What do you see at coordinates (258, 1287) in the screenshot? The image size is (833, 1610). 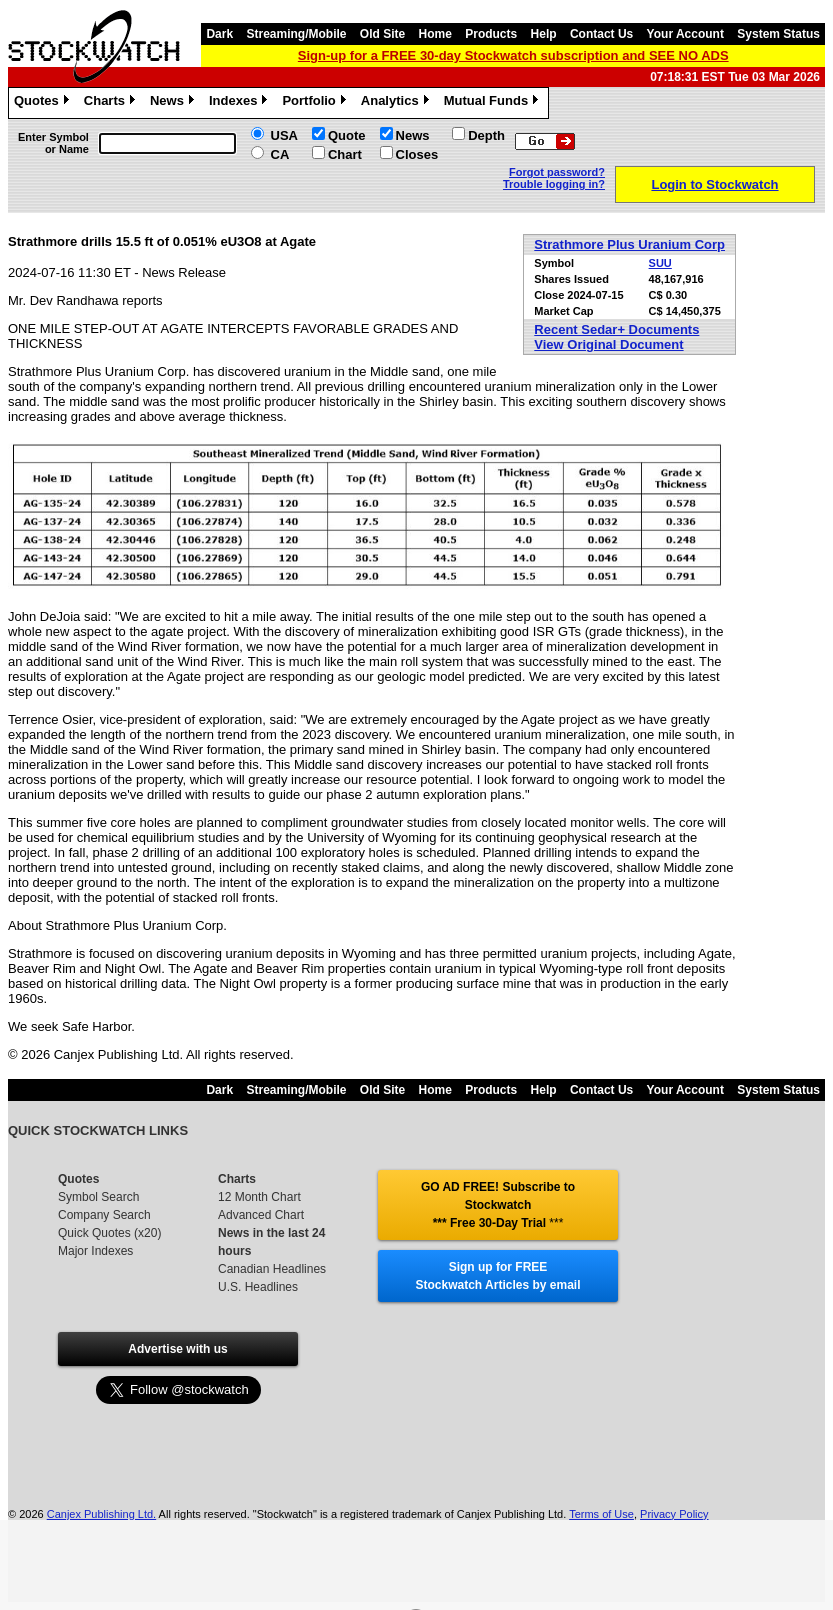 I see `U.S. Headlines` at bounding box center [258, 1287].